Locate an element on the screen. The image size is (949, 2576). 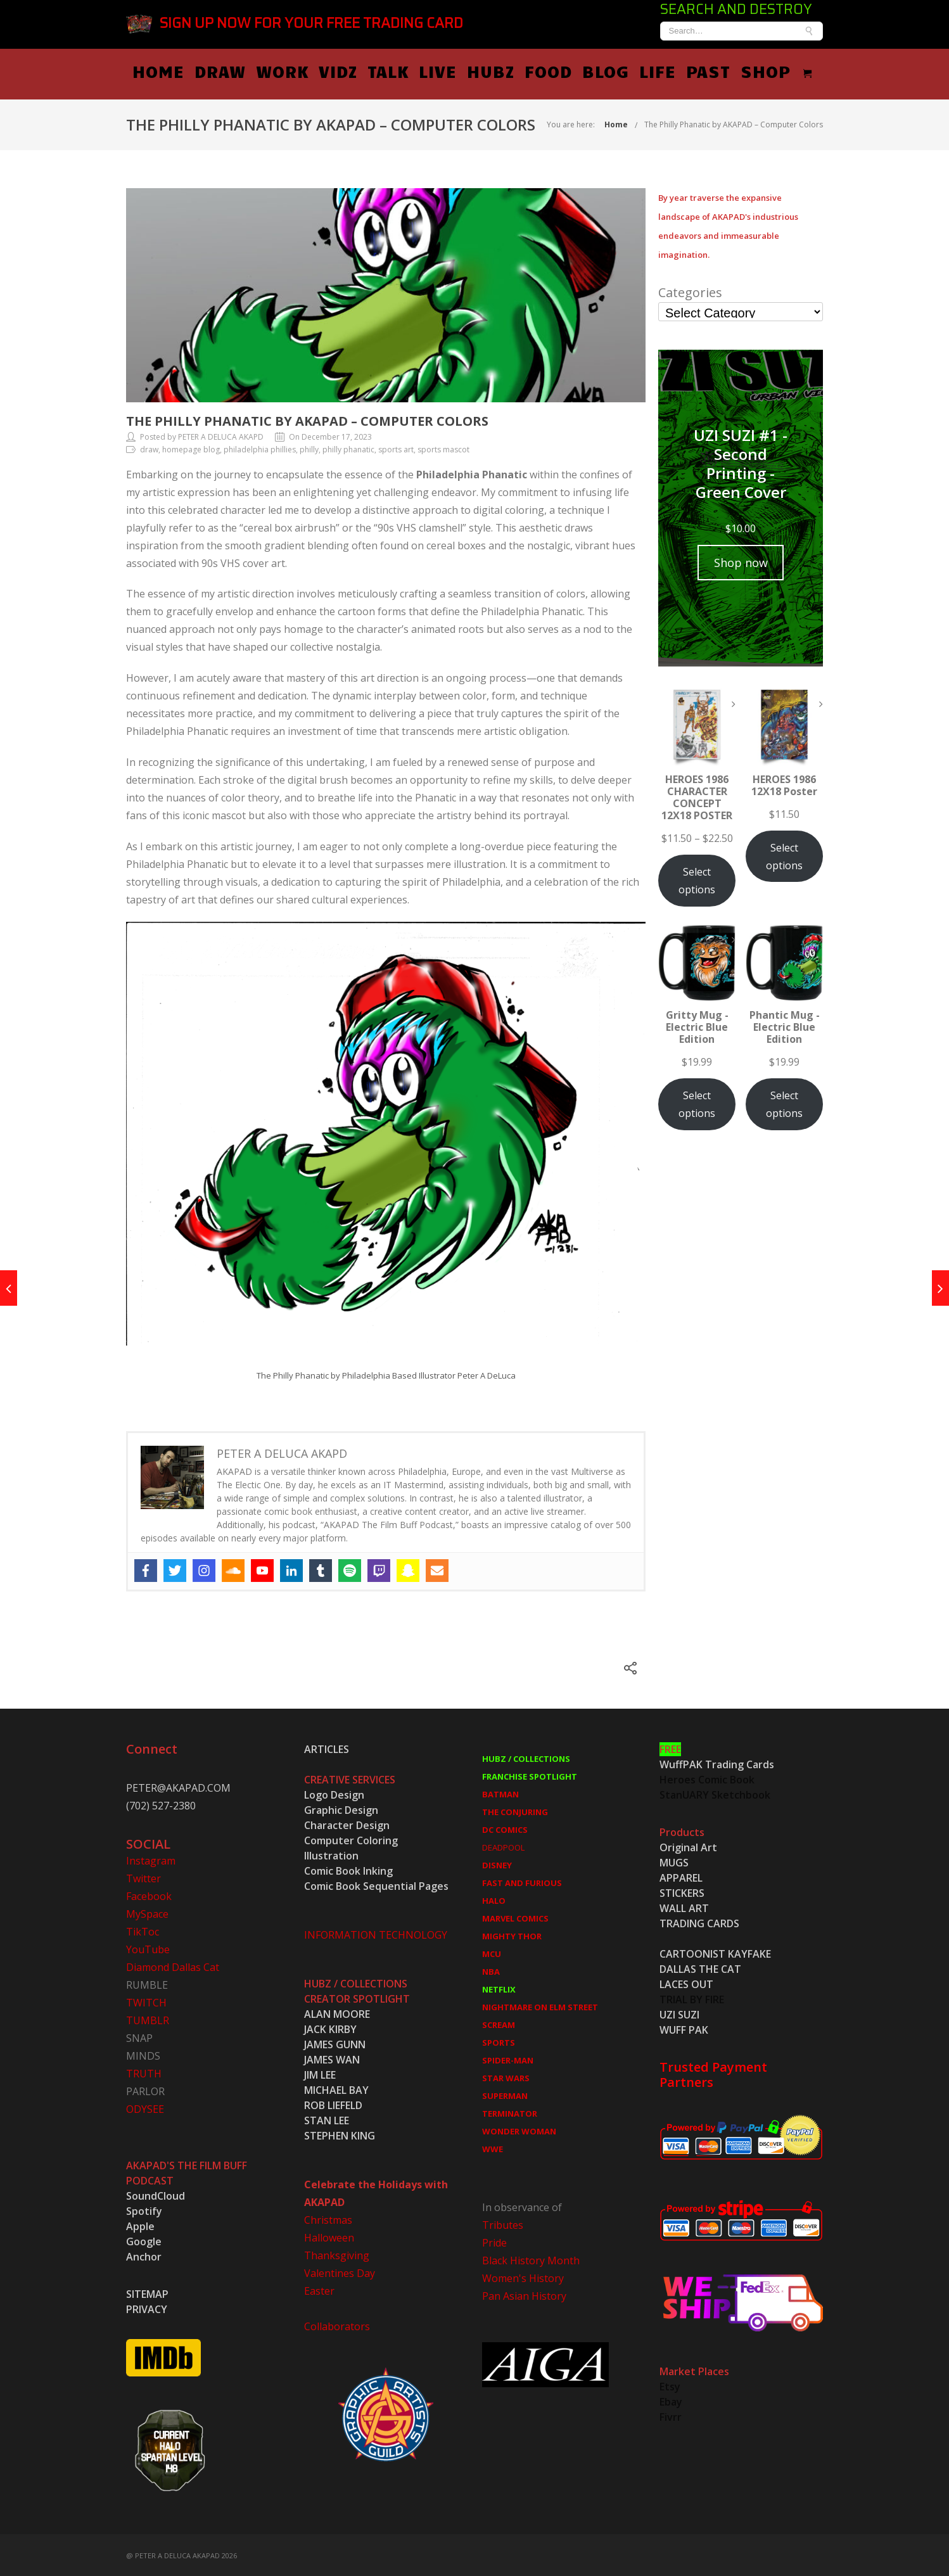
WONDER WOMAN is located at coordinates (519, 2130).